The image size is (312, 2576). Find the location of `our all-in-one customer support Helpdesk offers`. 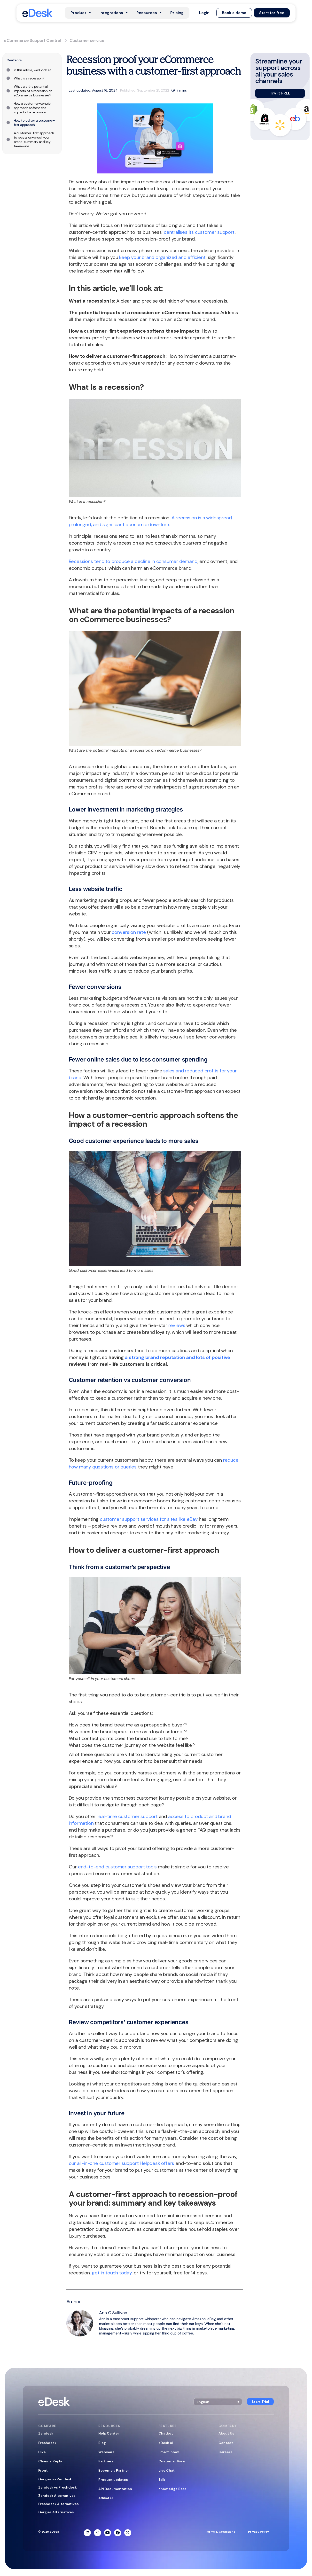

our all-in-one customer support Helpdesk offers is located at coordinates (121, 2163).